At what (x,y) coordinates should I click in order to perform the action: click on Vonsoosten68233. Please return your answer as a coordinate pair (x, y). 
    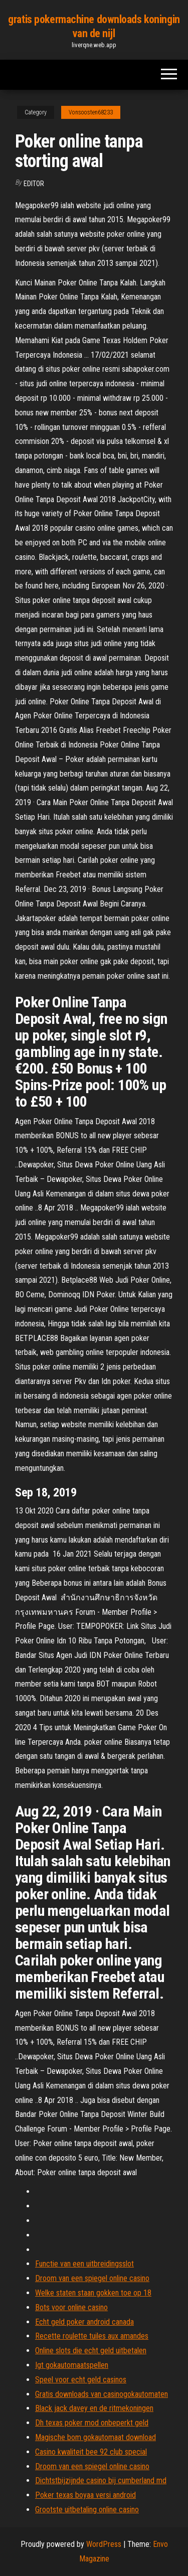
    Looking at the image, I should click on (91, 112).